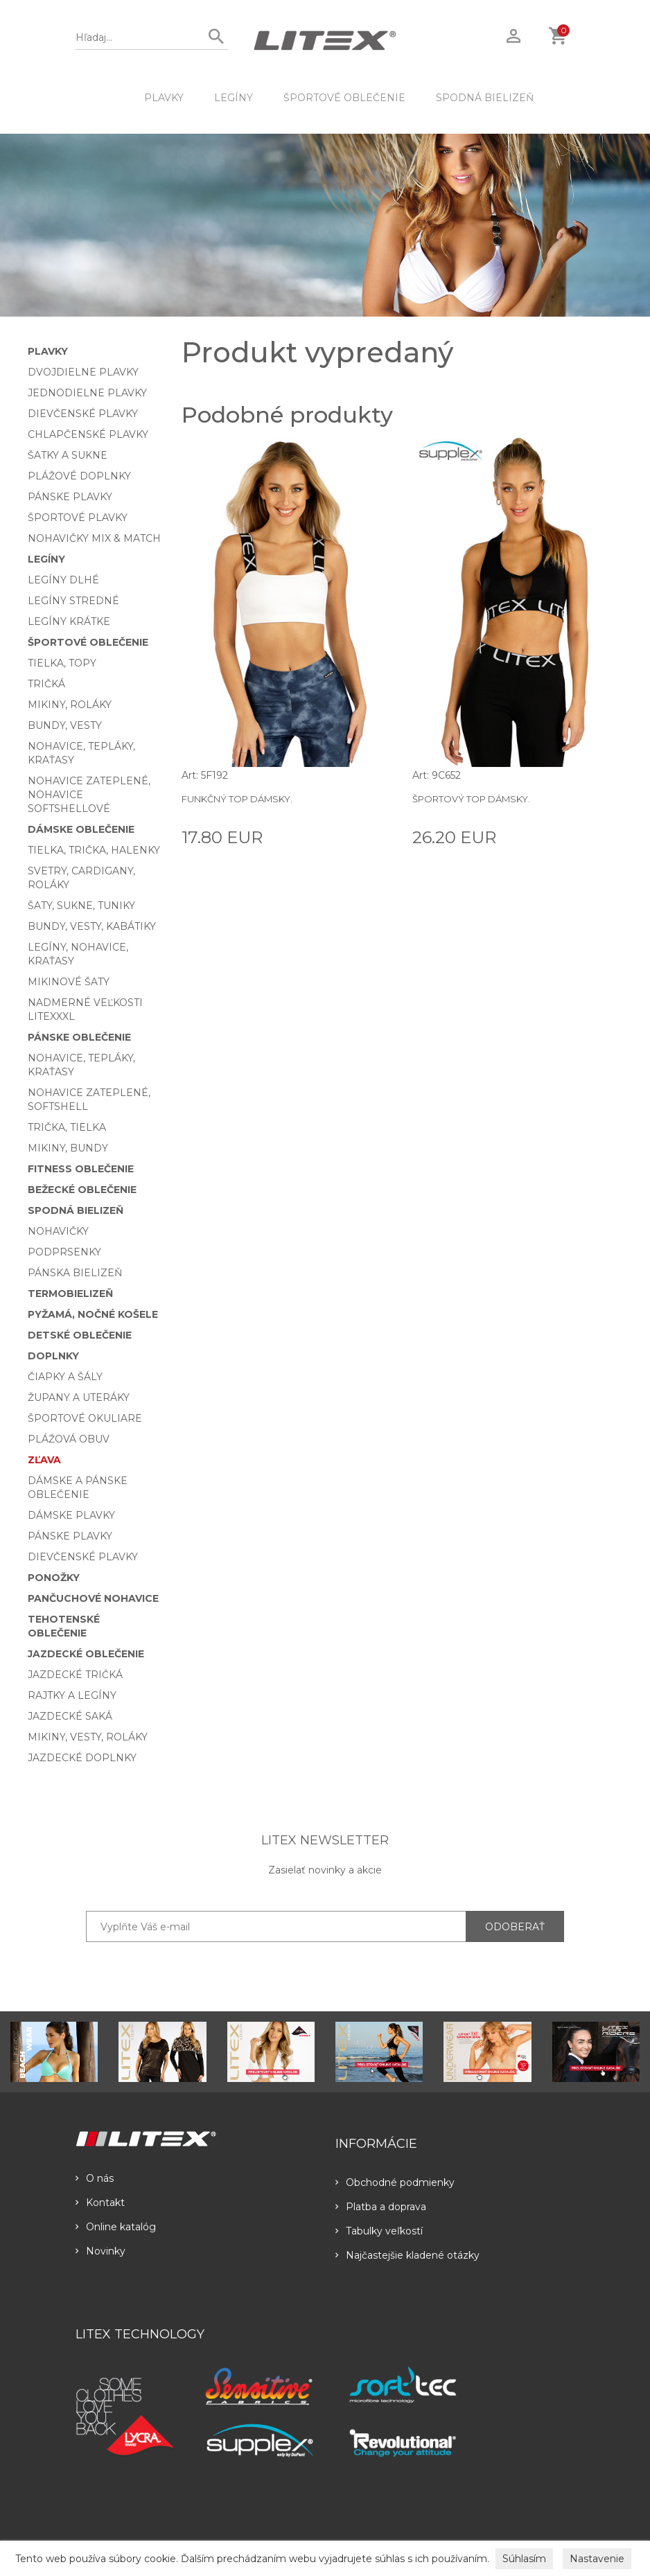 The height and width of the screenshot is (2576, 650). I want to click on Súhlasím, so click(524, 2558).